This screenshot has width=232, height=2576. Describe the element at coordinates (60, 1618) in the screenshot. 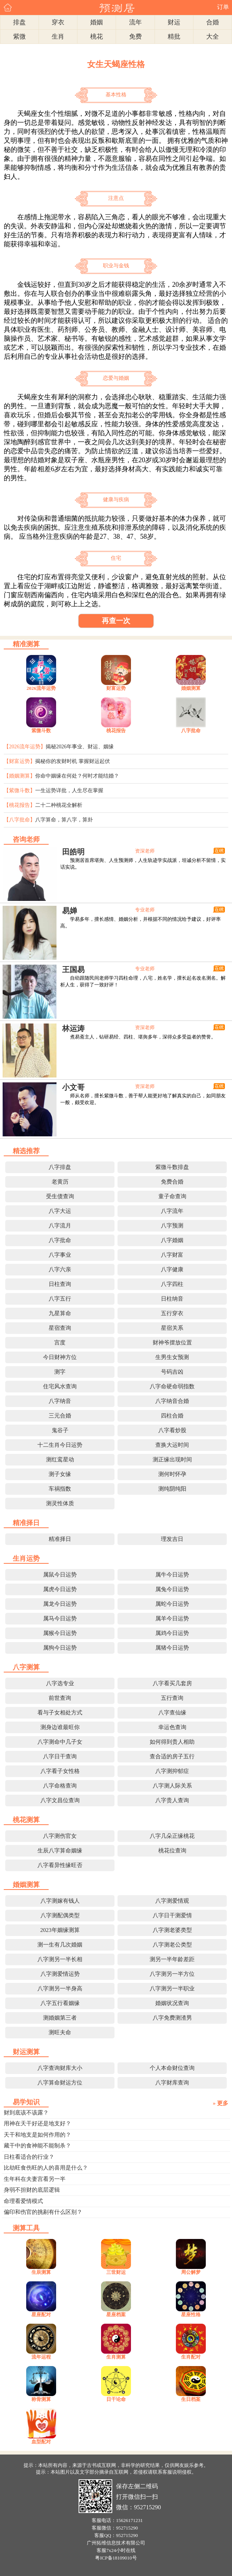

I see `属马今日运势` at that location.